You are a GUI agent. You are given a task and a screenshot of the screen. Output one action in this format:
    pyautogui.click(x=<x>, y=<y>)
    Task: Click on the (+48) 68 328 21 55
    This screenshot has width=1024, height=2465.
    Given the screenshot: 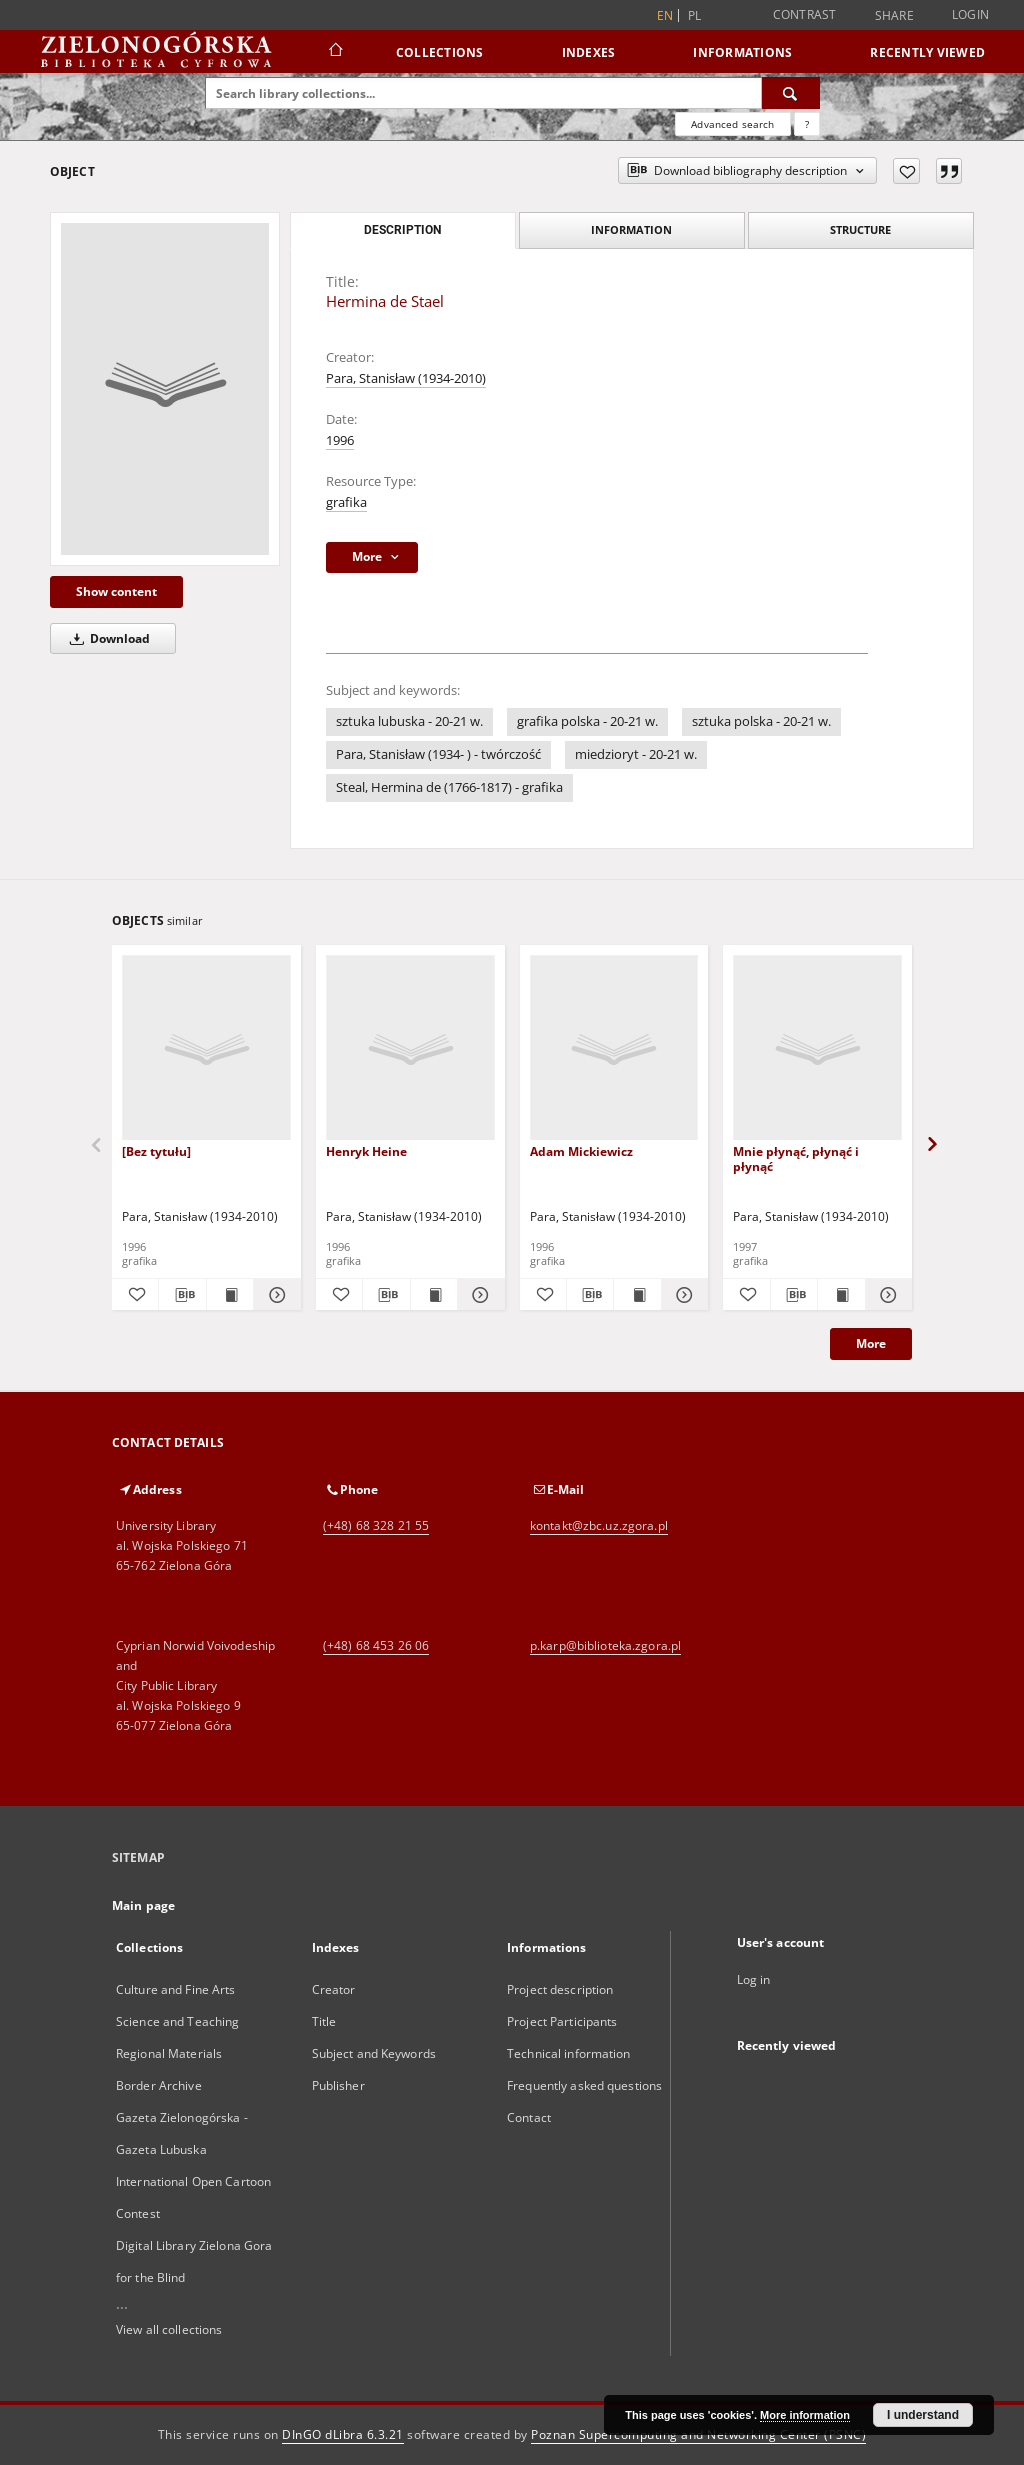 What is the action you would take?
    pyautogui.click(x=376, y=1525)
    